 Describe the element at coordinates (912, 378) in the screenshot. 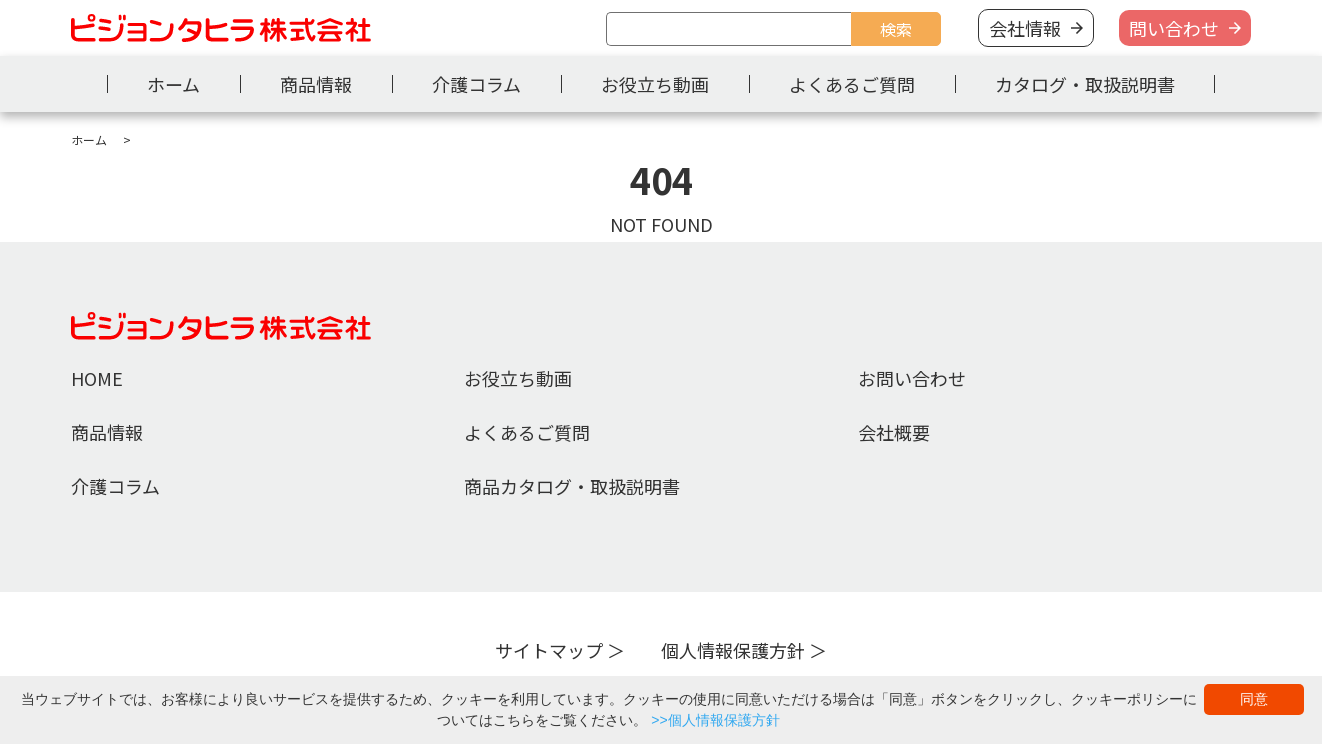

I see `お問い合わせ` at that location.